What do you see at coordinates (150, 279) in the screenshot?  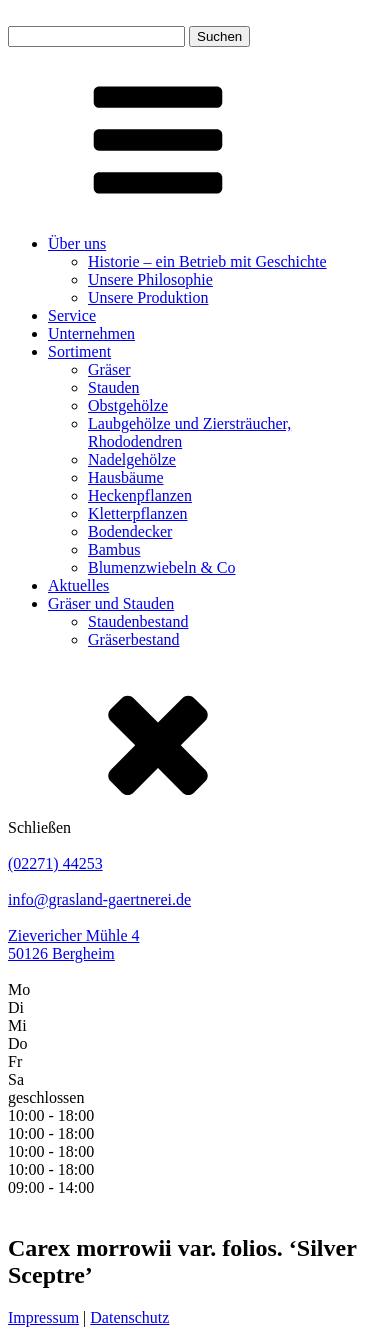 I see `Unsere Philosophie` at bounding box center [150, 279].